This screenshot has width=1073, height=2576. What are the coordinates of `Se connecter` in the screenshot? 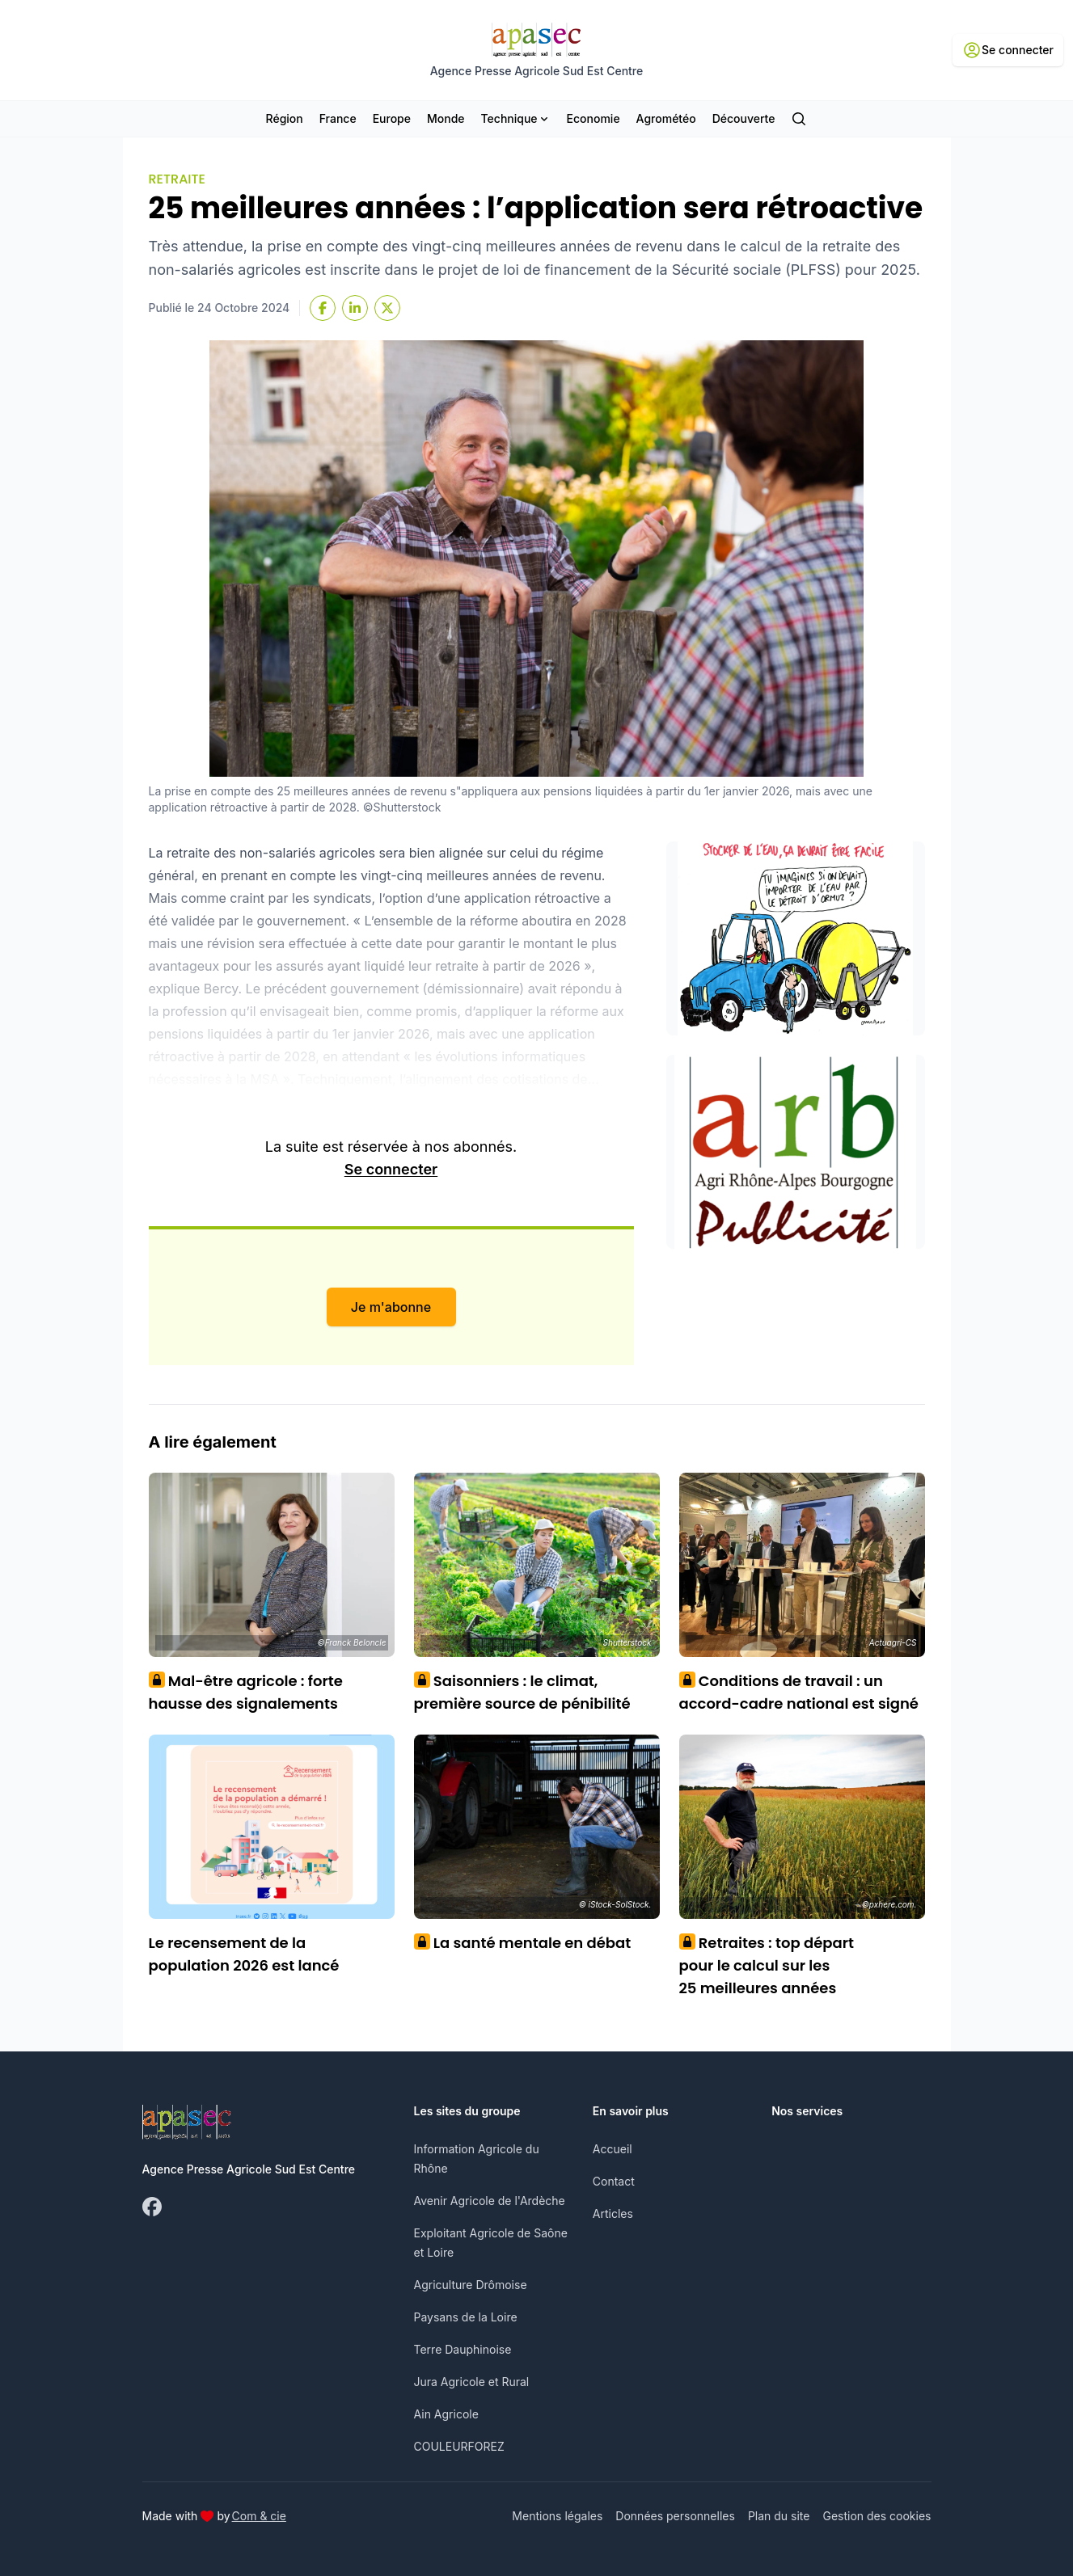 It's located at (390, 1169).